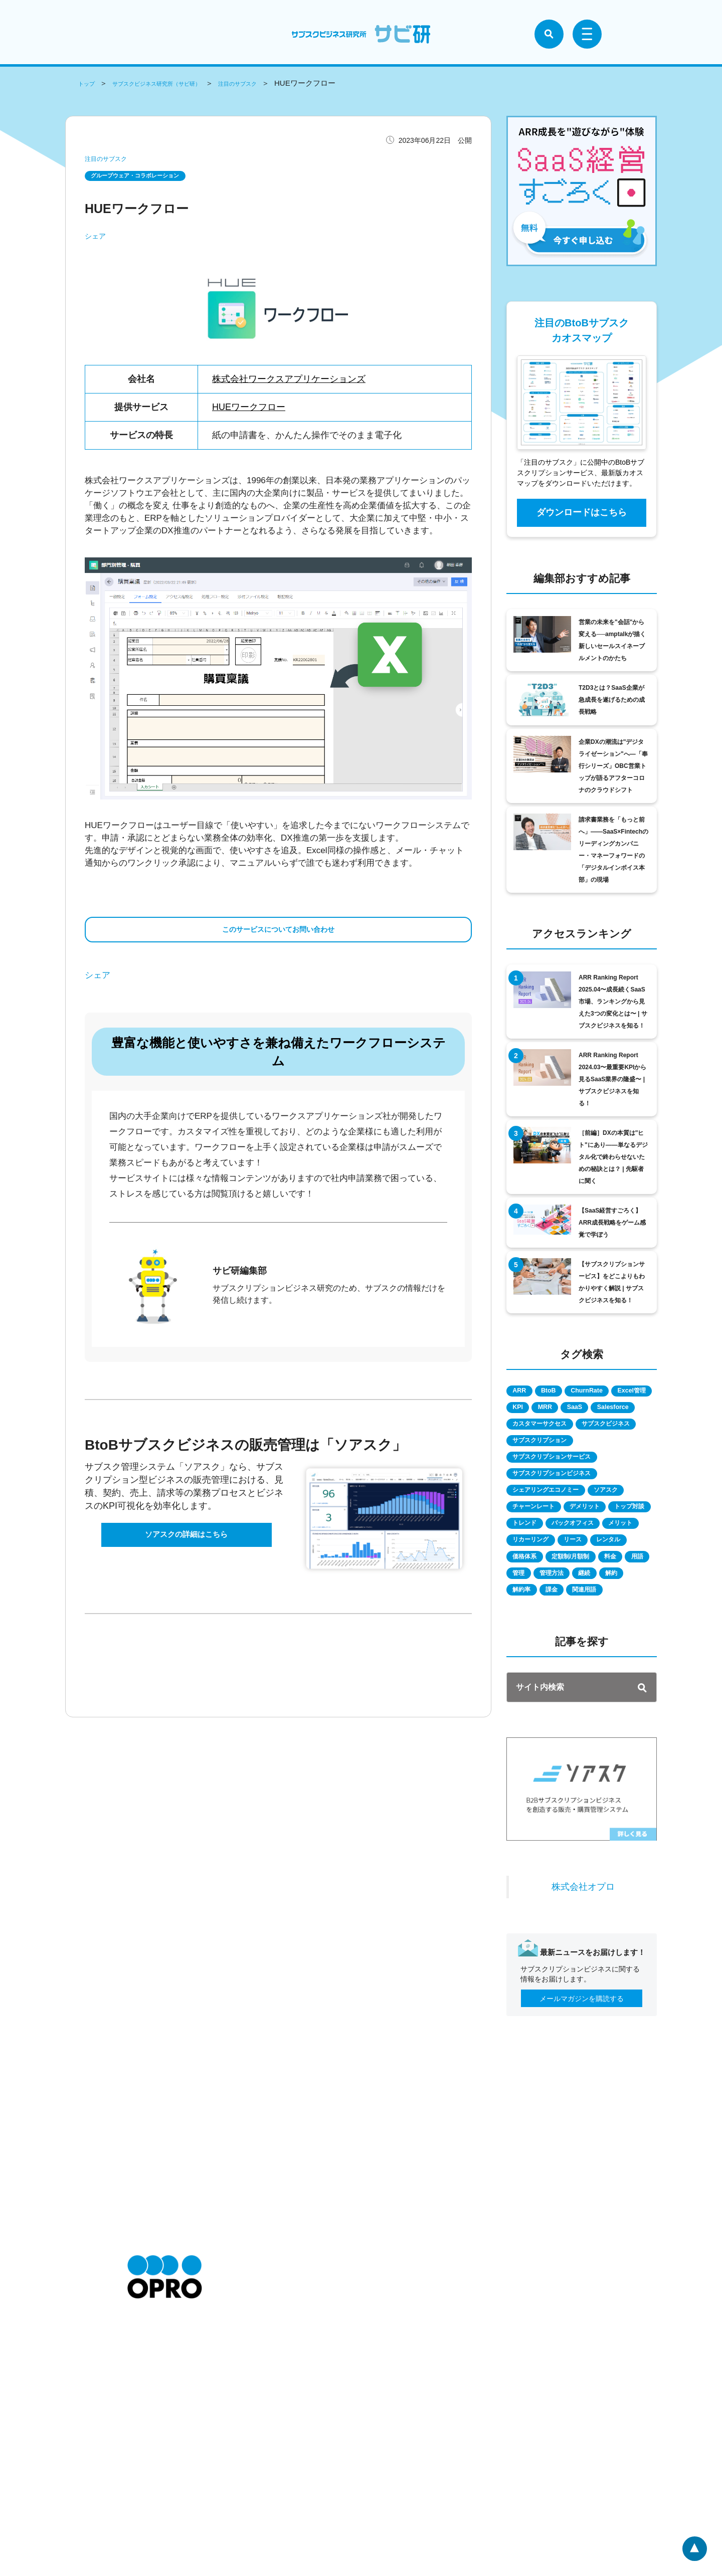 This screenshot has width=722, height=2576. What do you see at coordinates (604, 1680) in the screenshot?
I see `課金` at bounding box center [604, 1680].